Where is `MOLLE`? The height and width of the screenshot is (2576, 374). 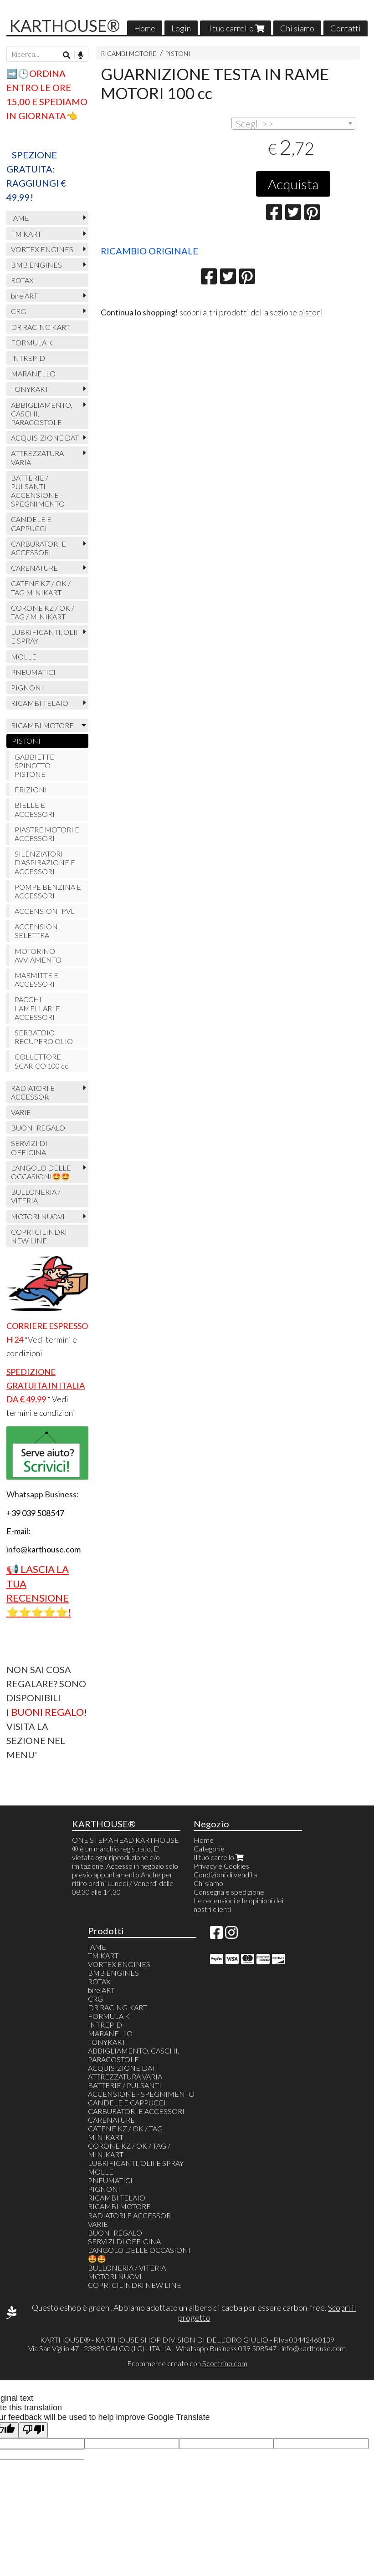 MOLLE is located at coordinates (23, 656).